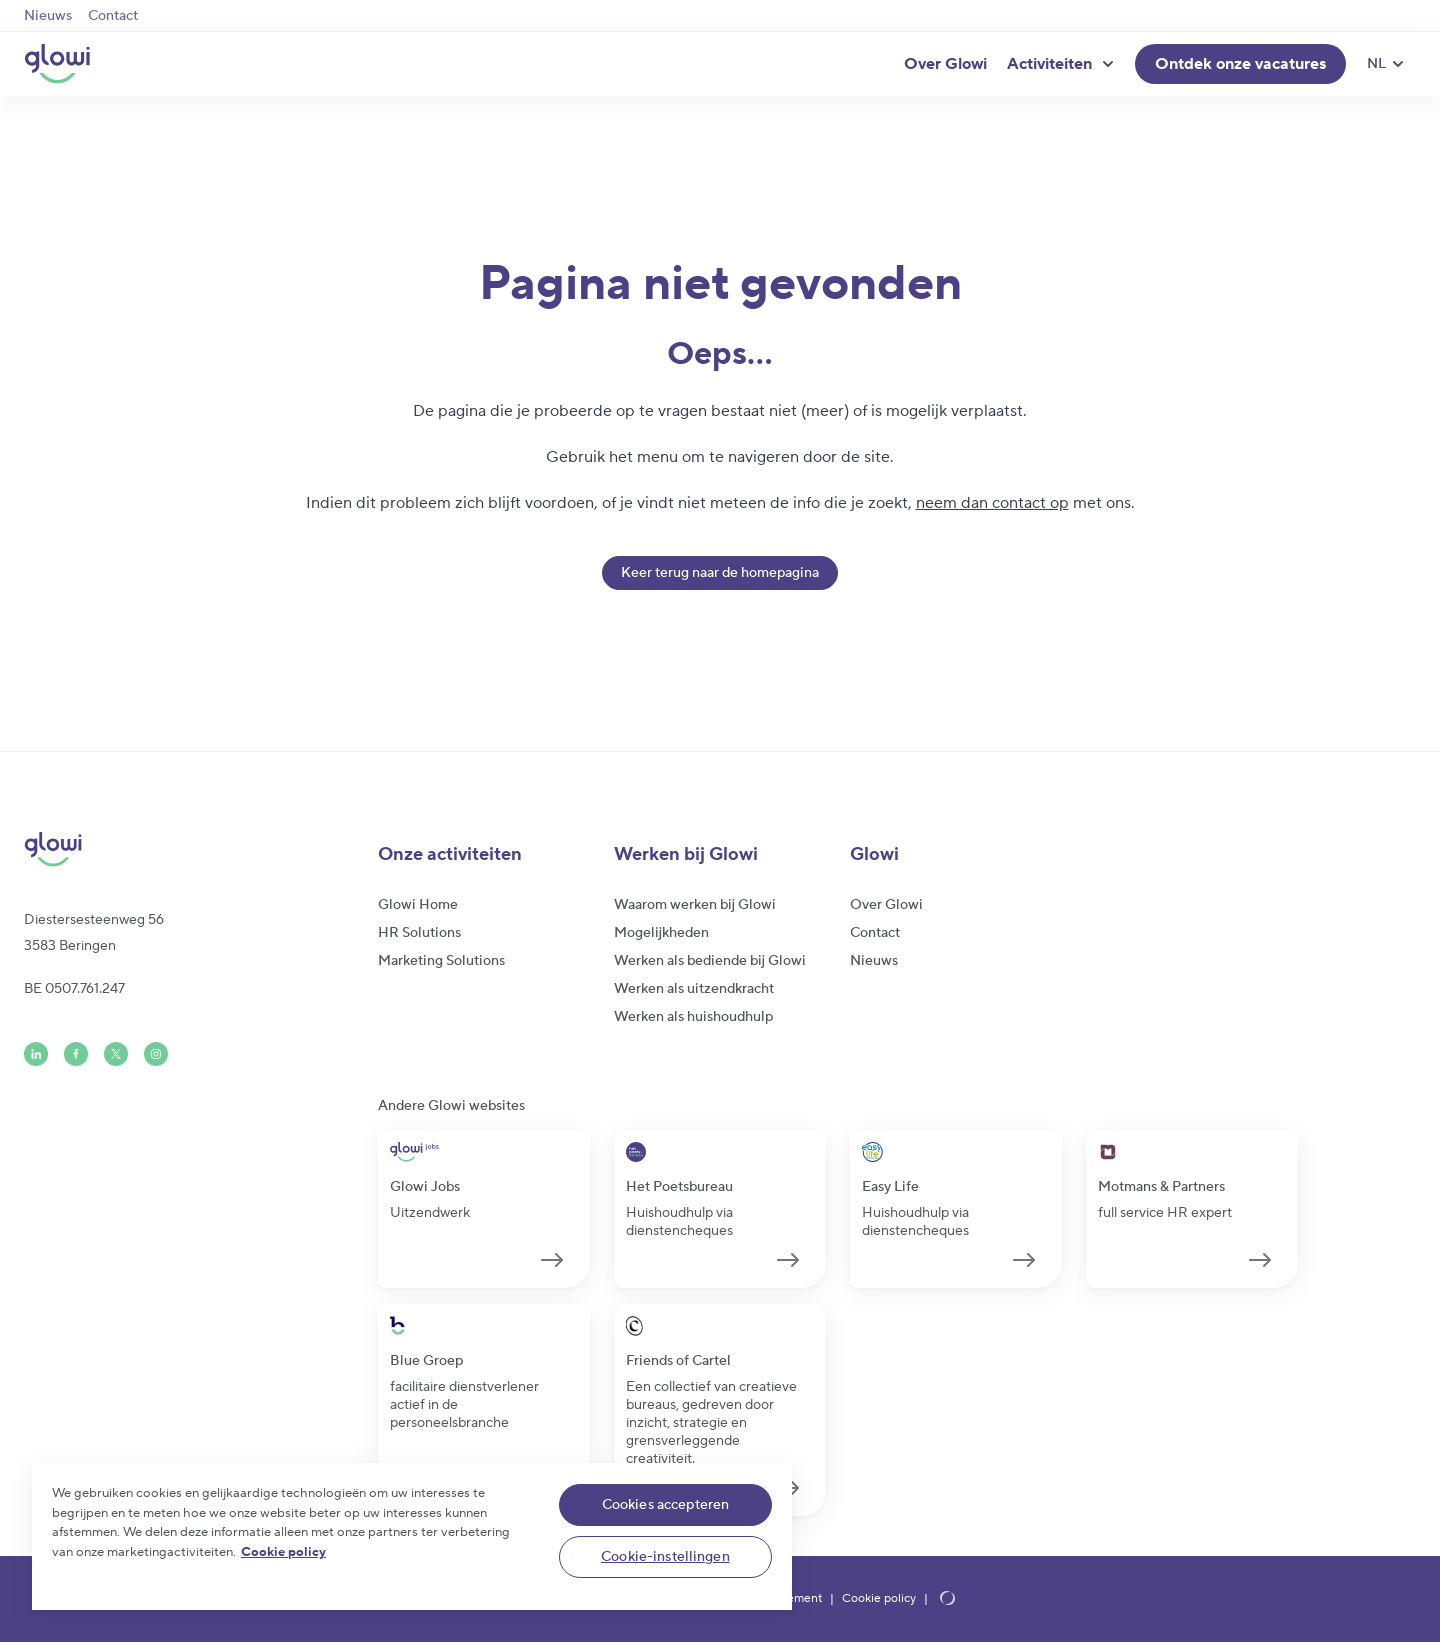  Describe the element at coordinates (693, 1017) in the screenshot. I see `Werken als huishoudhulp` at that location.